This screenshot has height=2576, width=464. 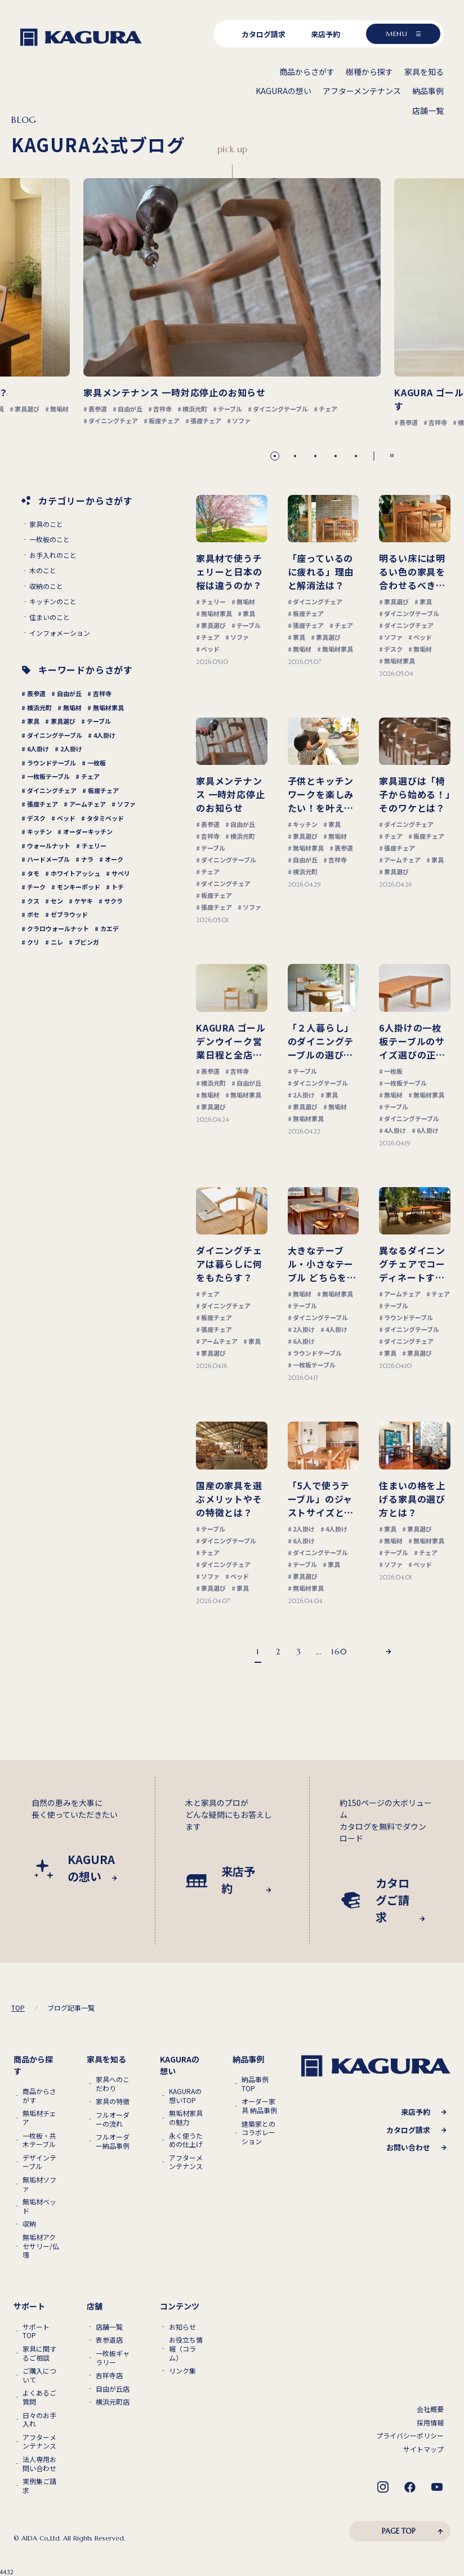 What do you see at coordinates (39, 2184) in the screenshot?
I see `無垢材ソファ` at bounding box center [39, 2184].